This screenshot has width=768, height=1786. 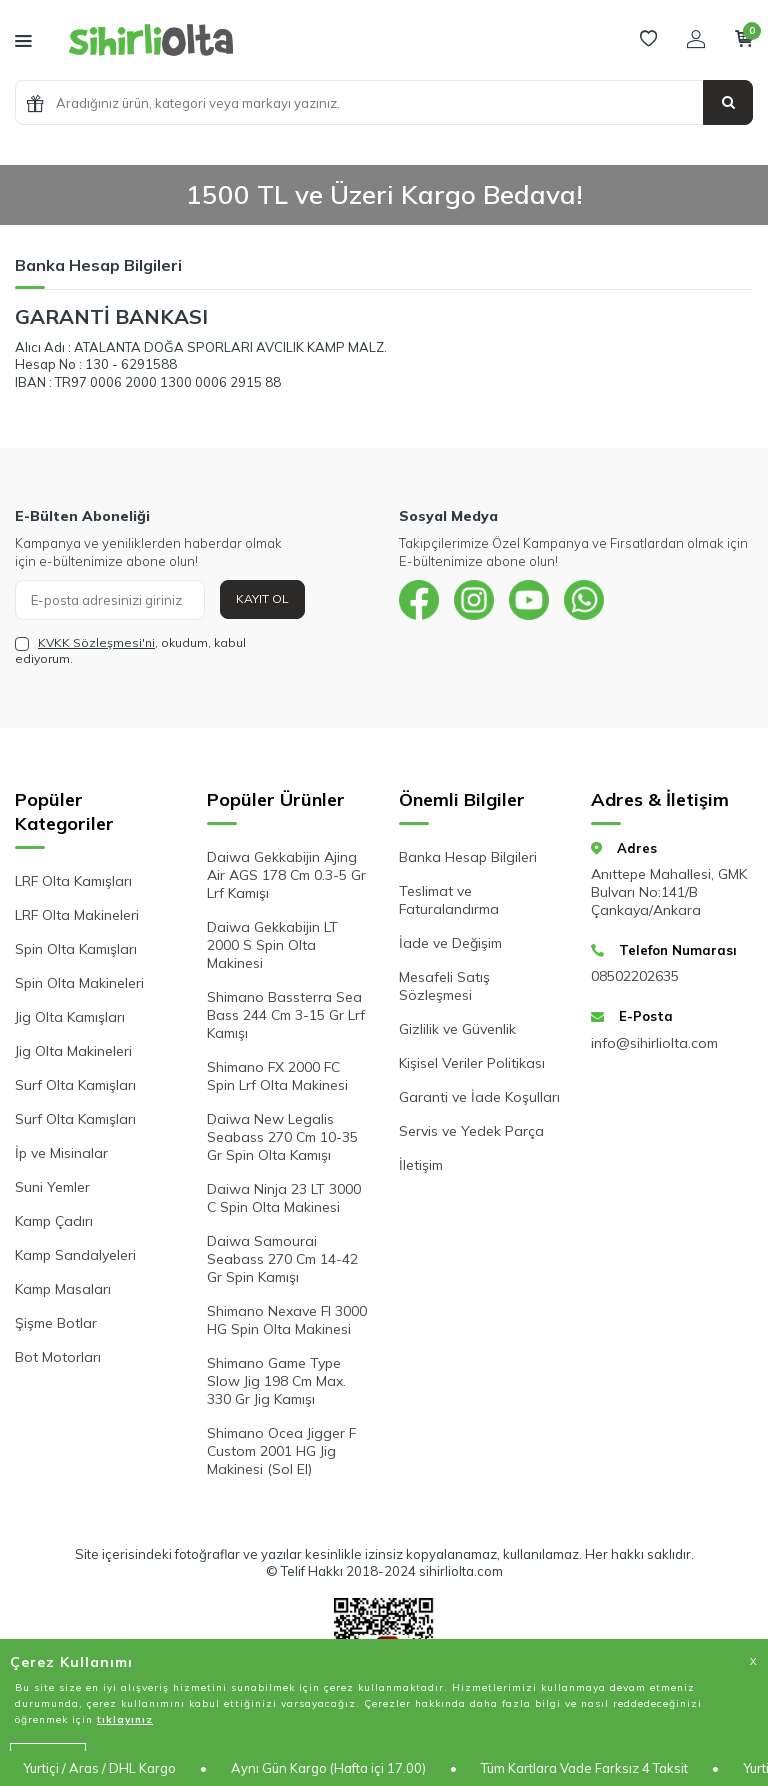 What do you see at coordinates (272, 945) in the screenshot?
I see `Daiwa Gekkabijin LT 2000 S Spin Olta Makinesi` at bounding box center [272, 945].